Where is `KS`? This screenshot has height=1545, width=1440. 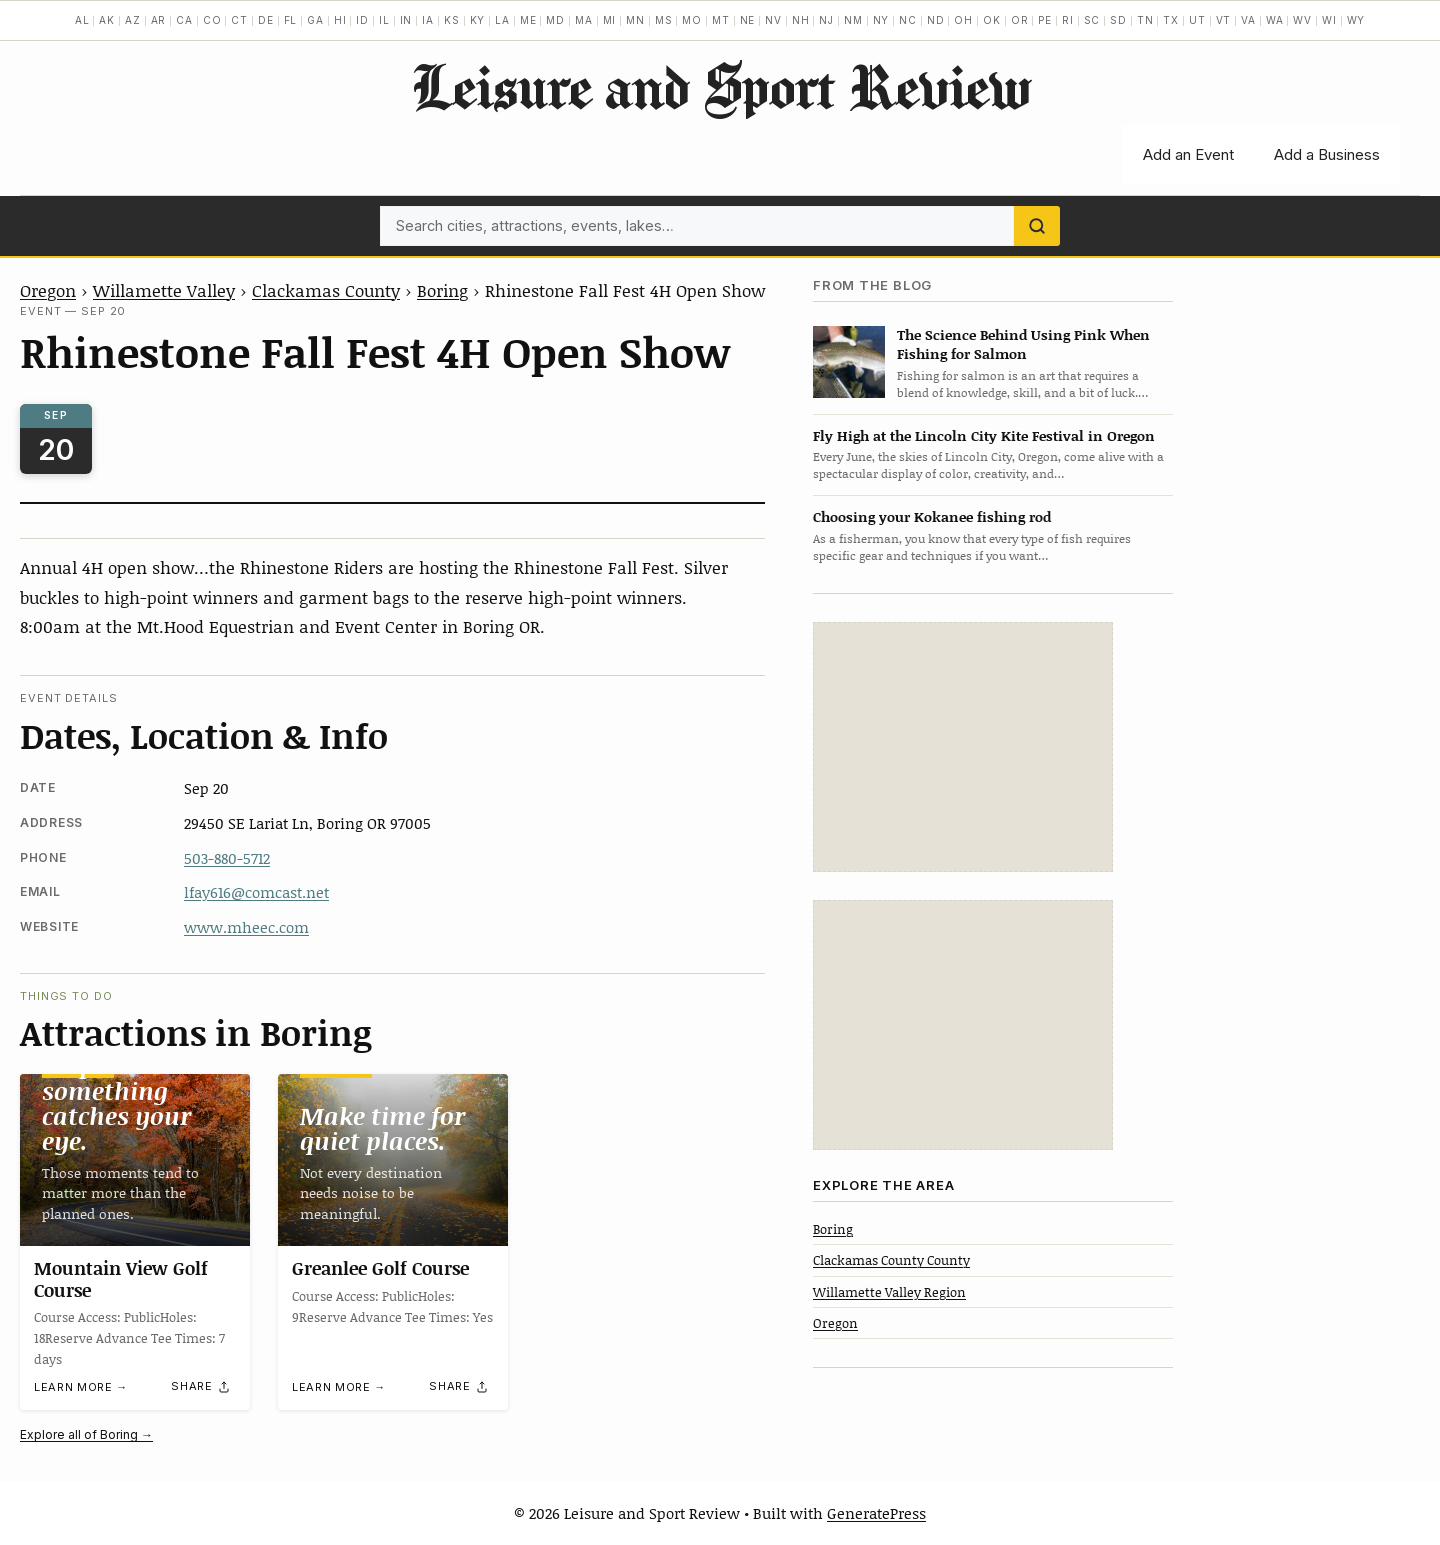 KS is located at coordinates (452, 20).